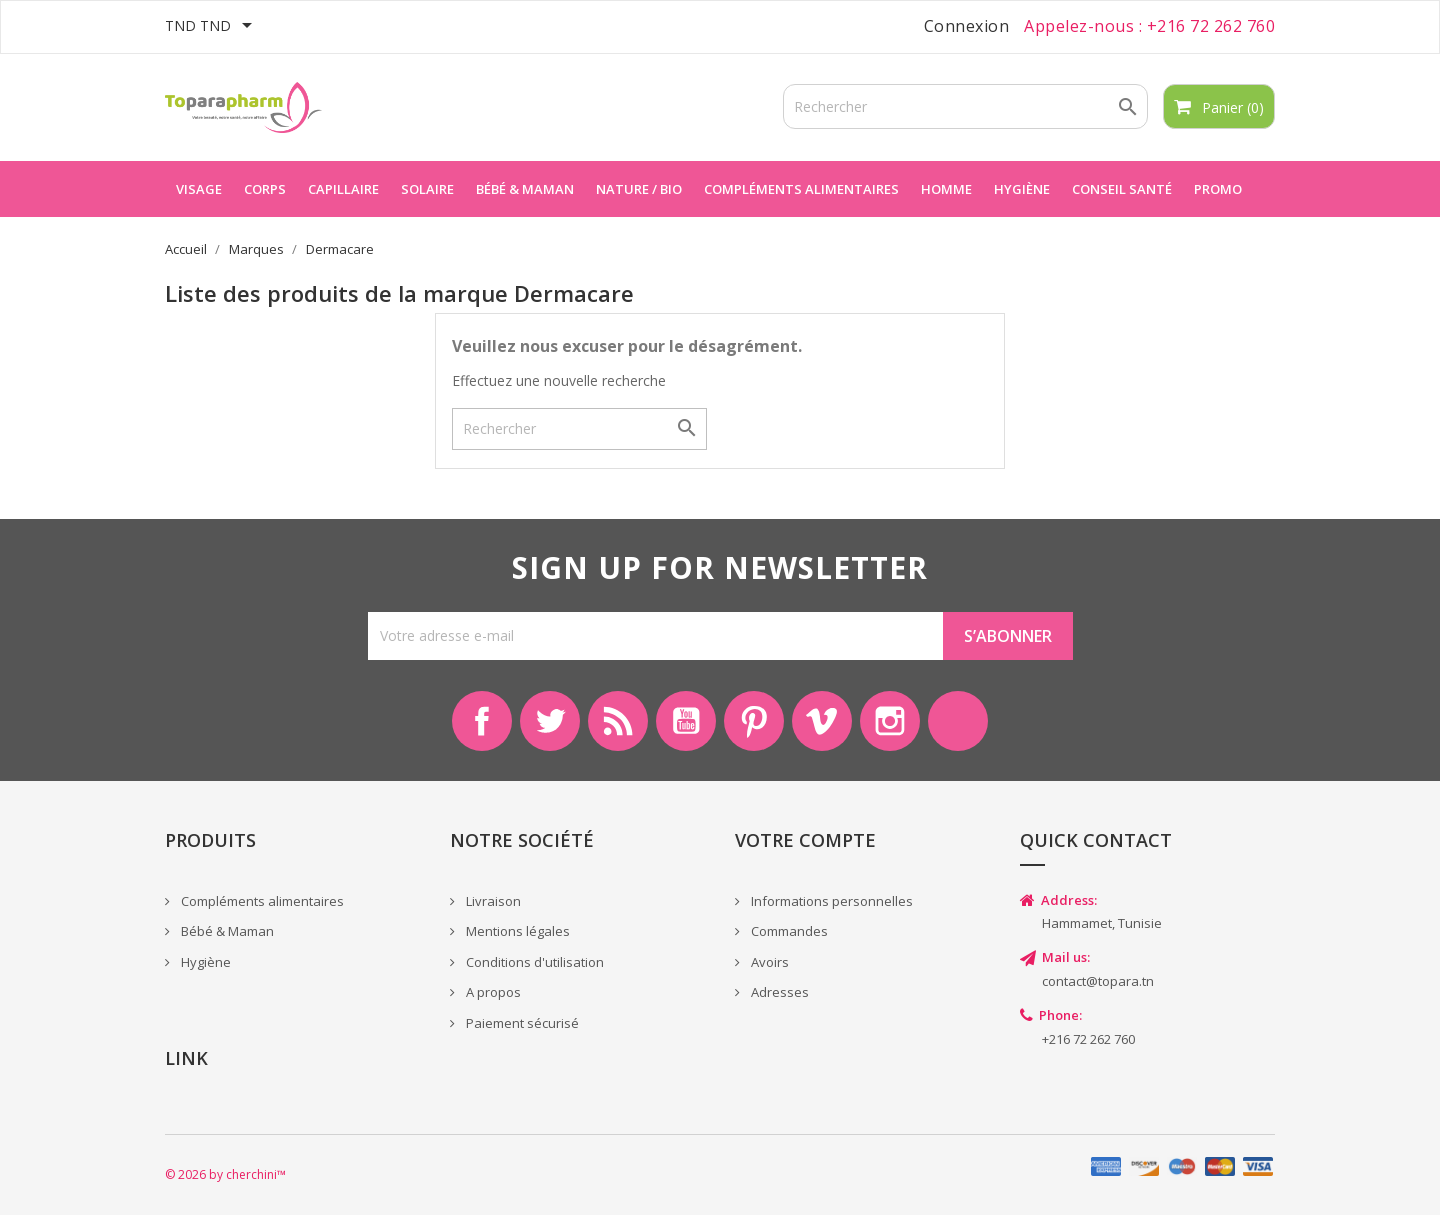 The image size is (1440, 1215). I want to click on Bébé & maman, so click(525, 189).